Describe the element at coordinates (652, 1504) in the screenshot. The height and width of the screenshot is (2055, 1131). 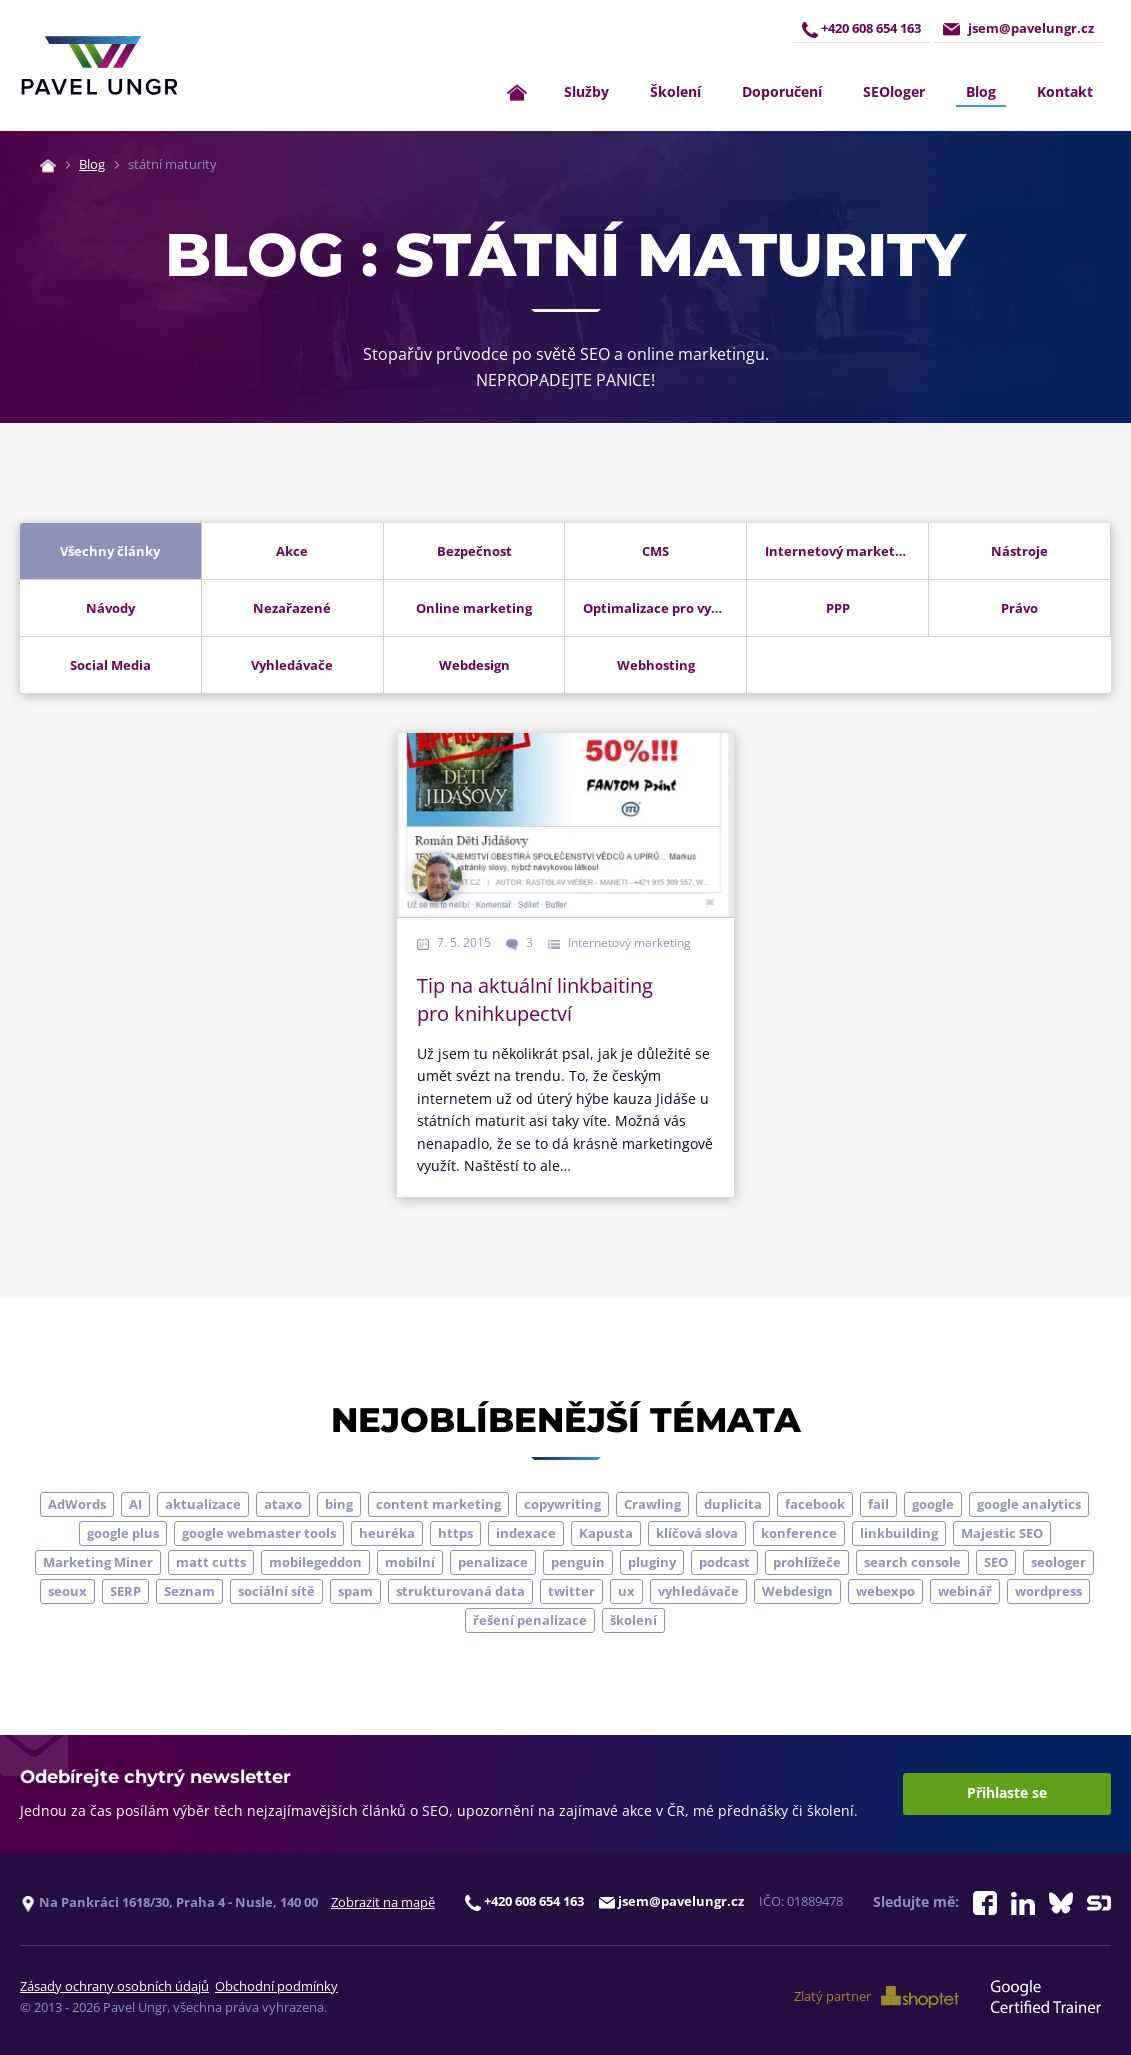
I see `Crawling [Crawling (4 položky)]` at that location.